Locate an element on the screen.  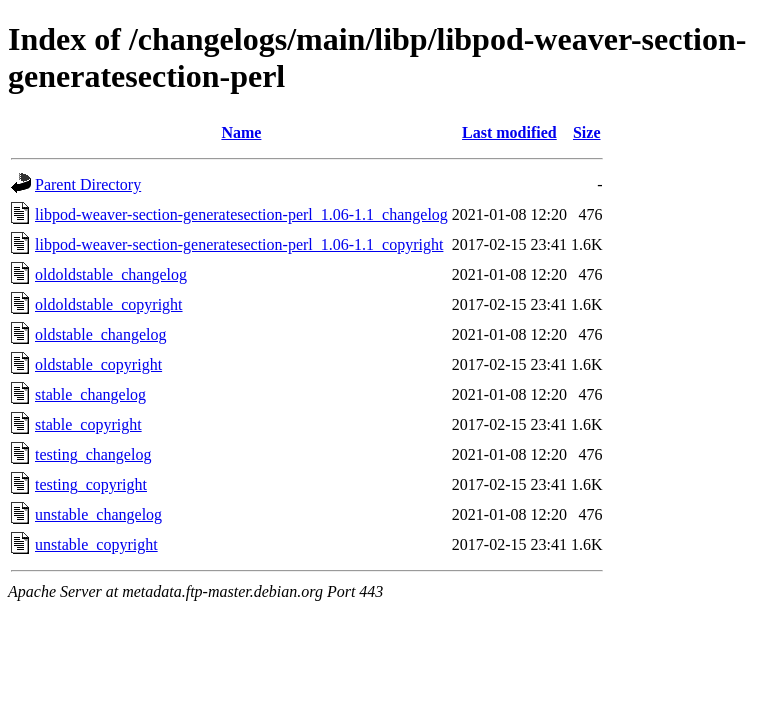
oldoldstable_copyright is located at coordinates (109, 304).